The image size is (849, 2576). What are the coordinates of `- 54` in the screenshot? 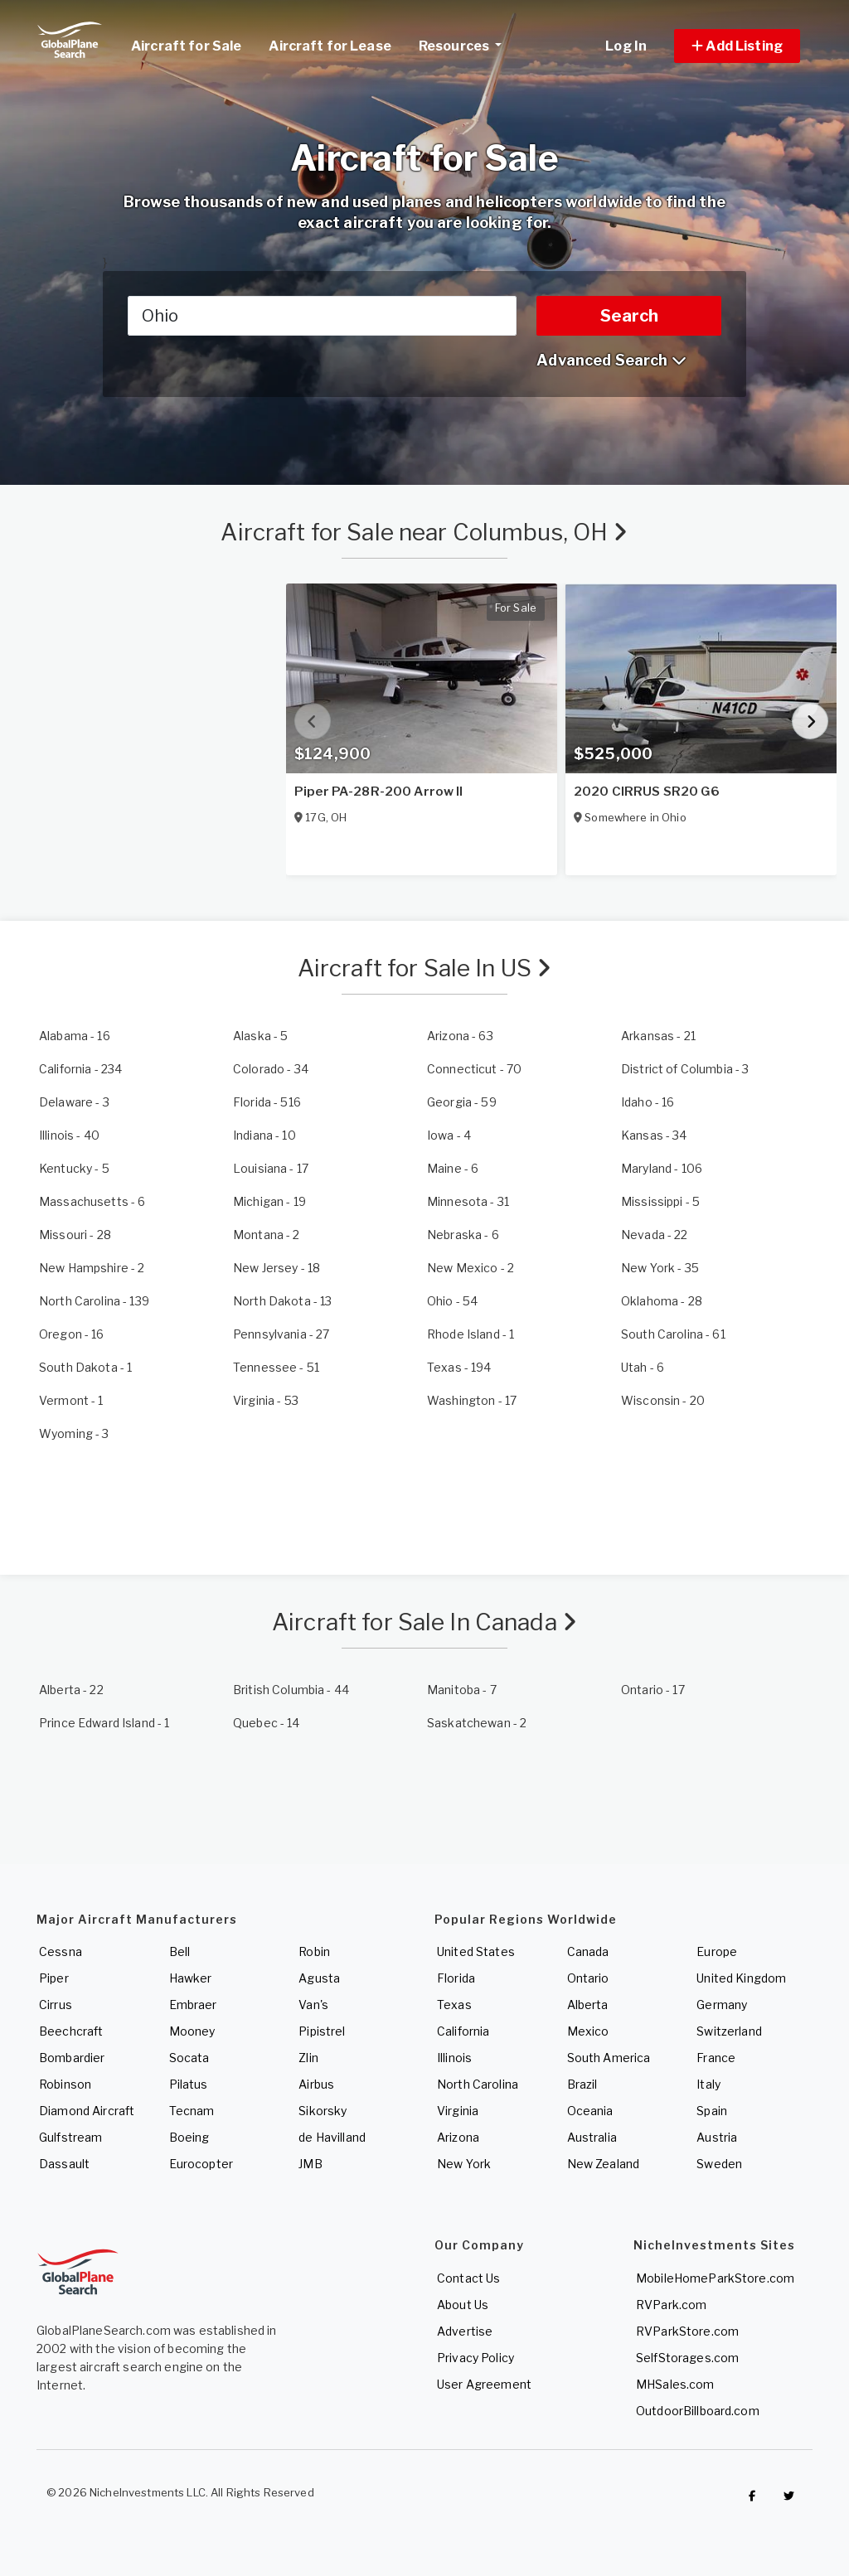 It's located at (452, 1301).